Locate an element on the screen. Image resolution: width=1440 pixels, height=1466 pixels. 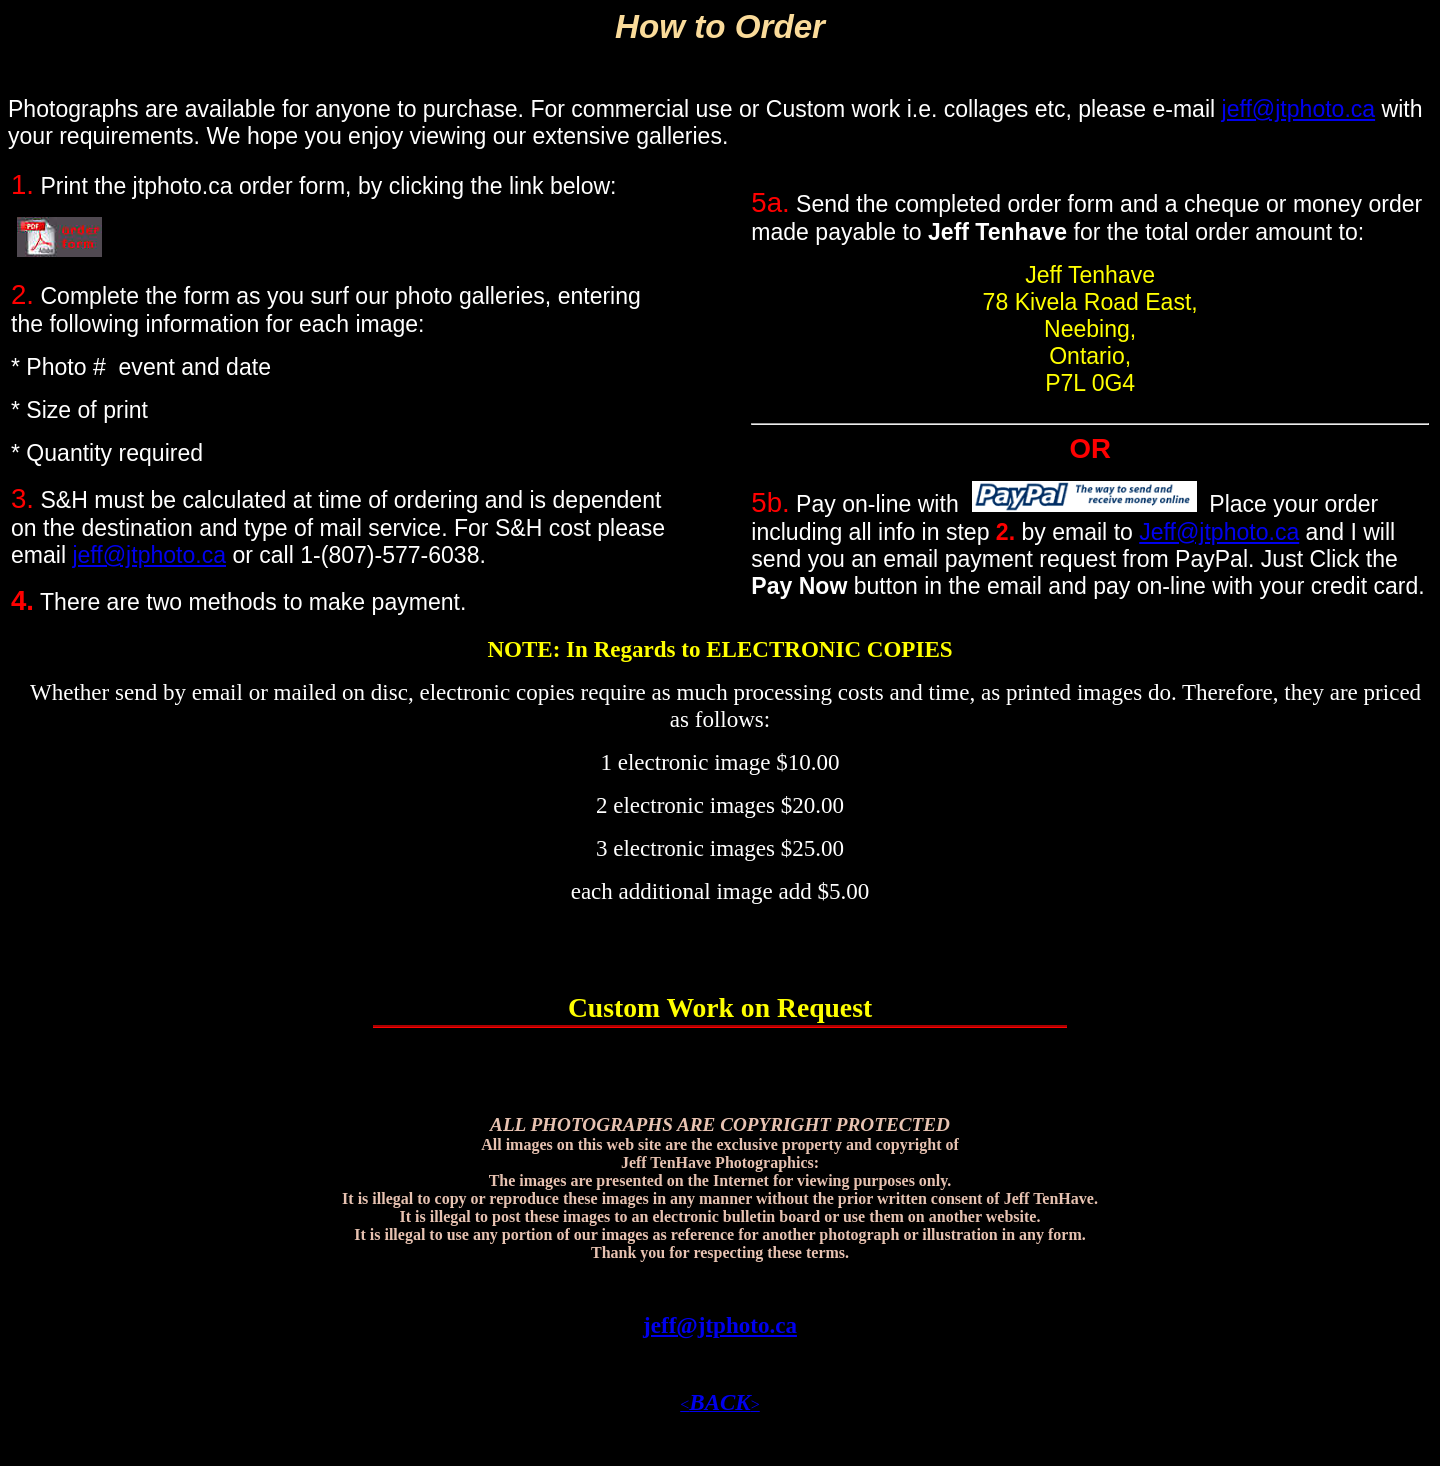
Jeff@jtphoto.ca is located at coordinates (1219, 532).